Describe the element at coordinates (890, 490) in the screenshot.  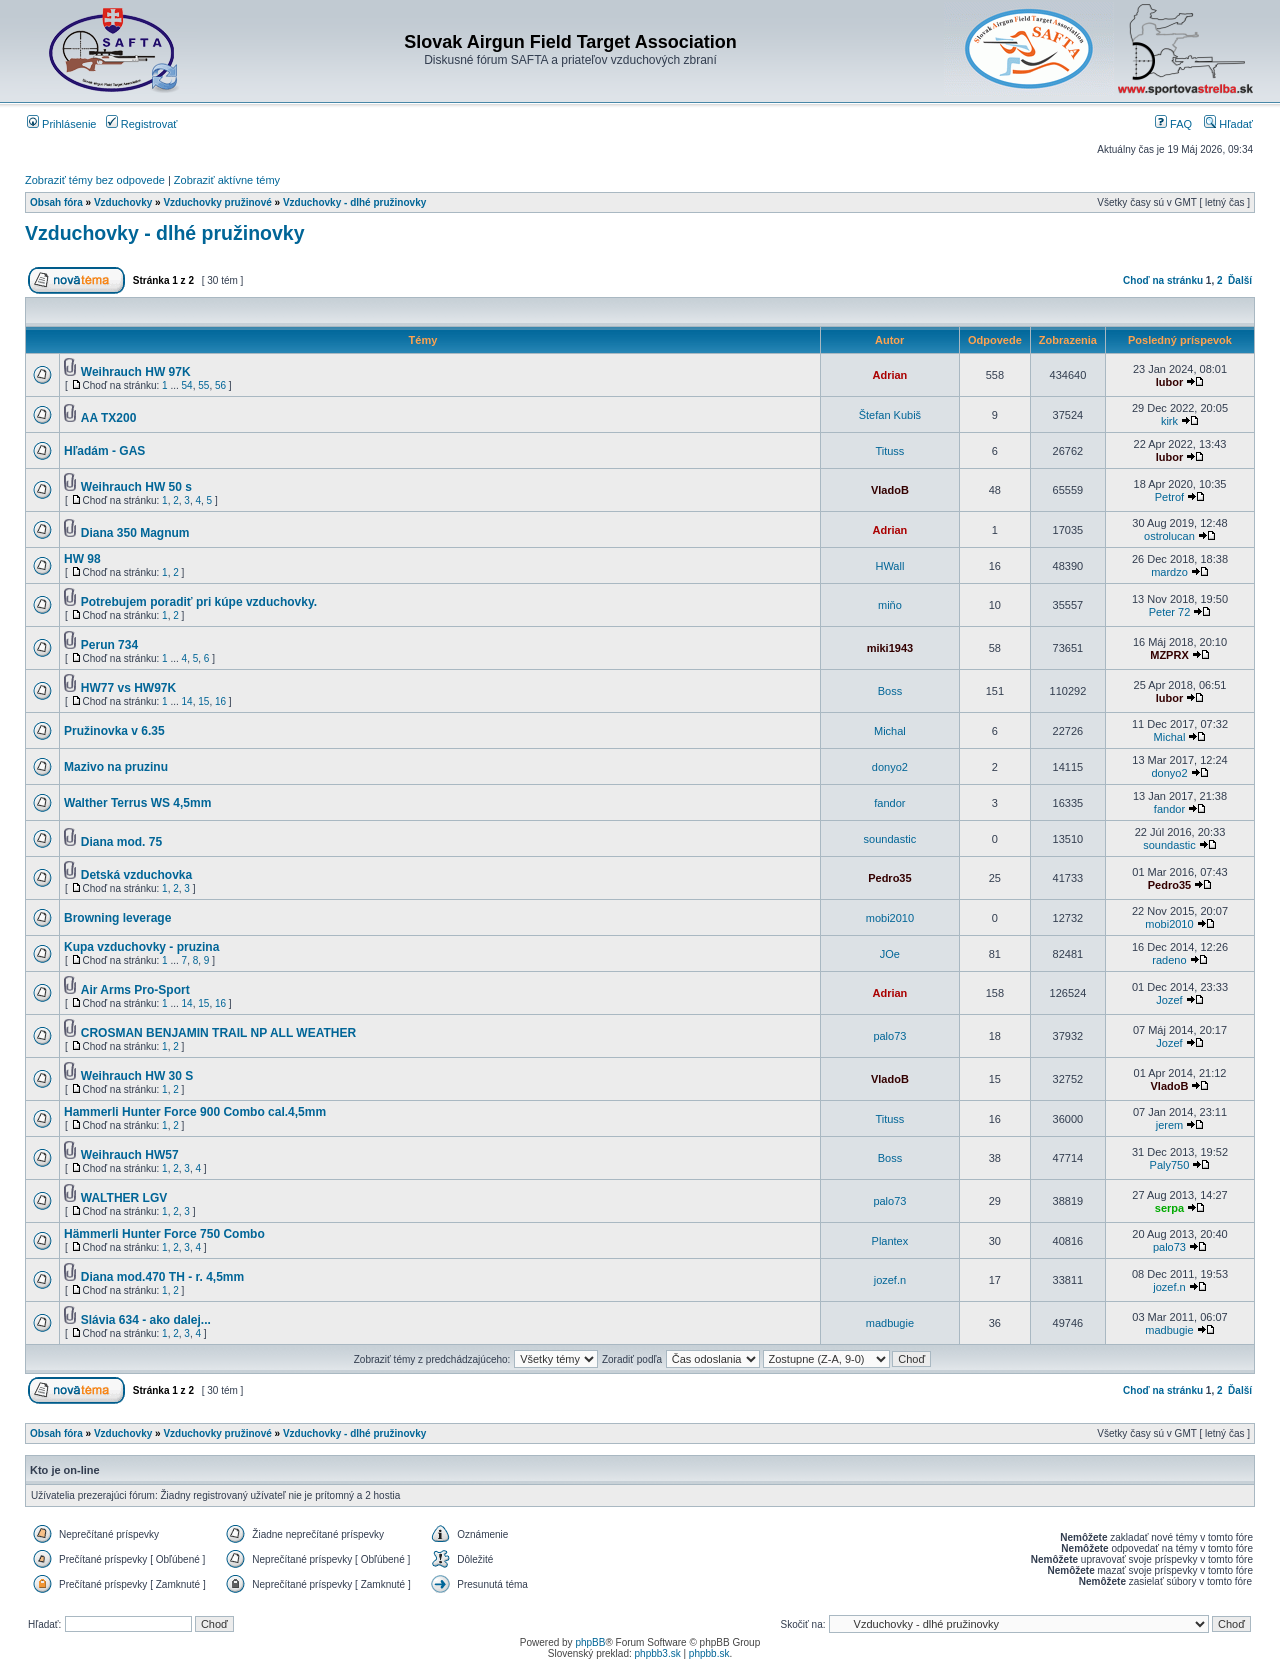
I see `VladoB` at that location.